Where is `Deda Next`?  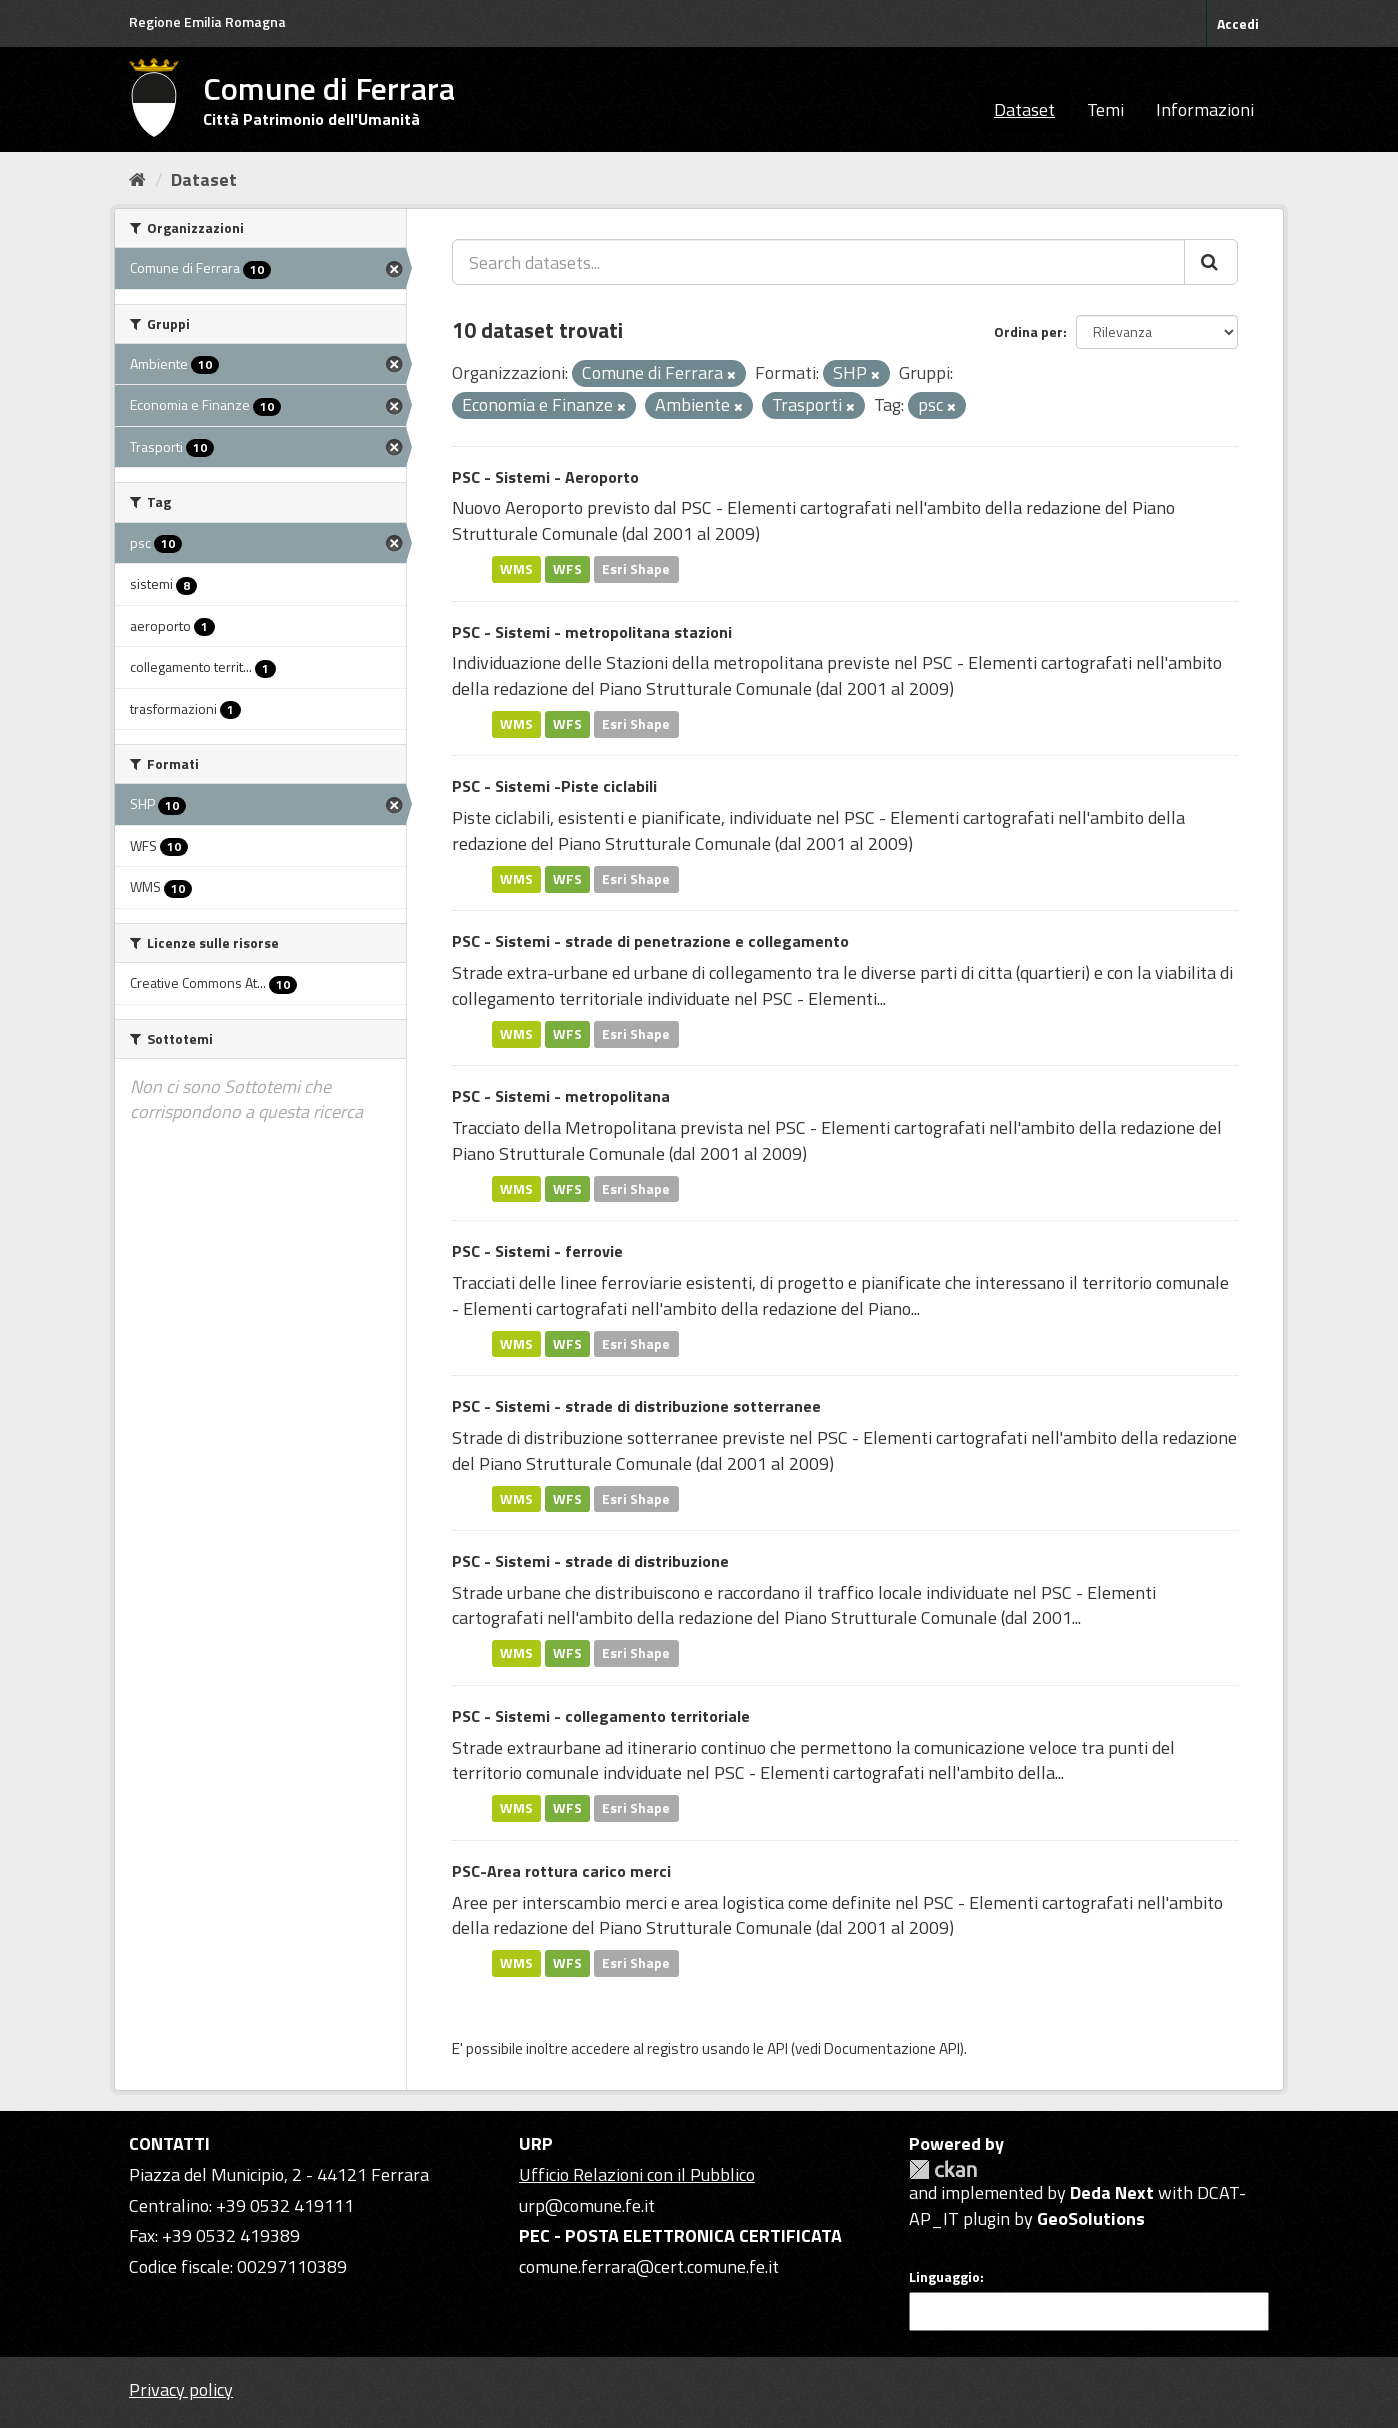
Deda Next is located at coordinates (1112, 2192).